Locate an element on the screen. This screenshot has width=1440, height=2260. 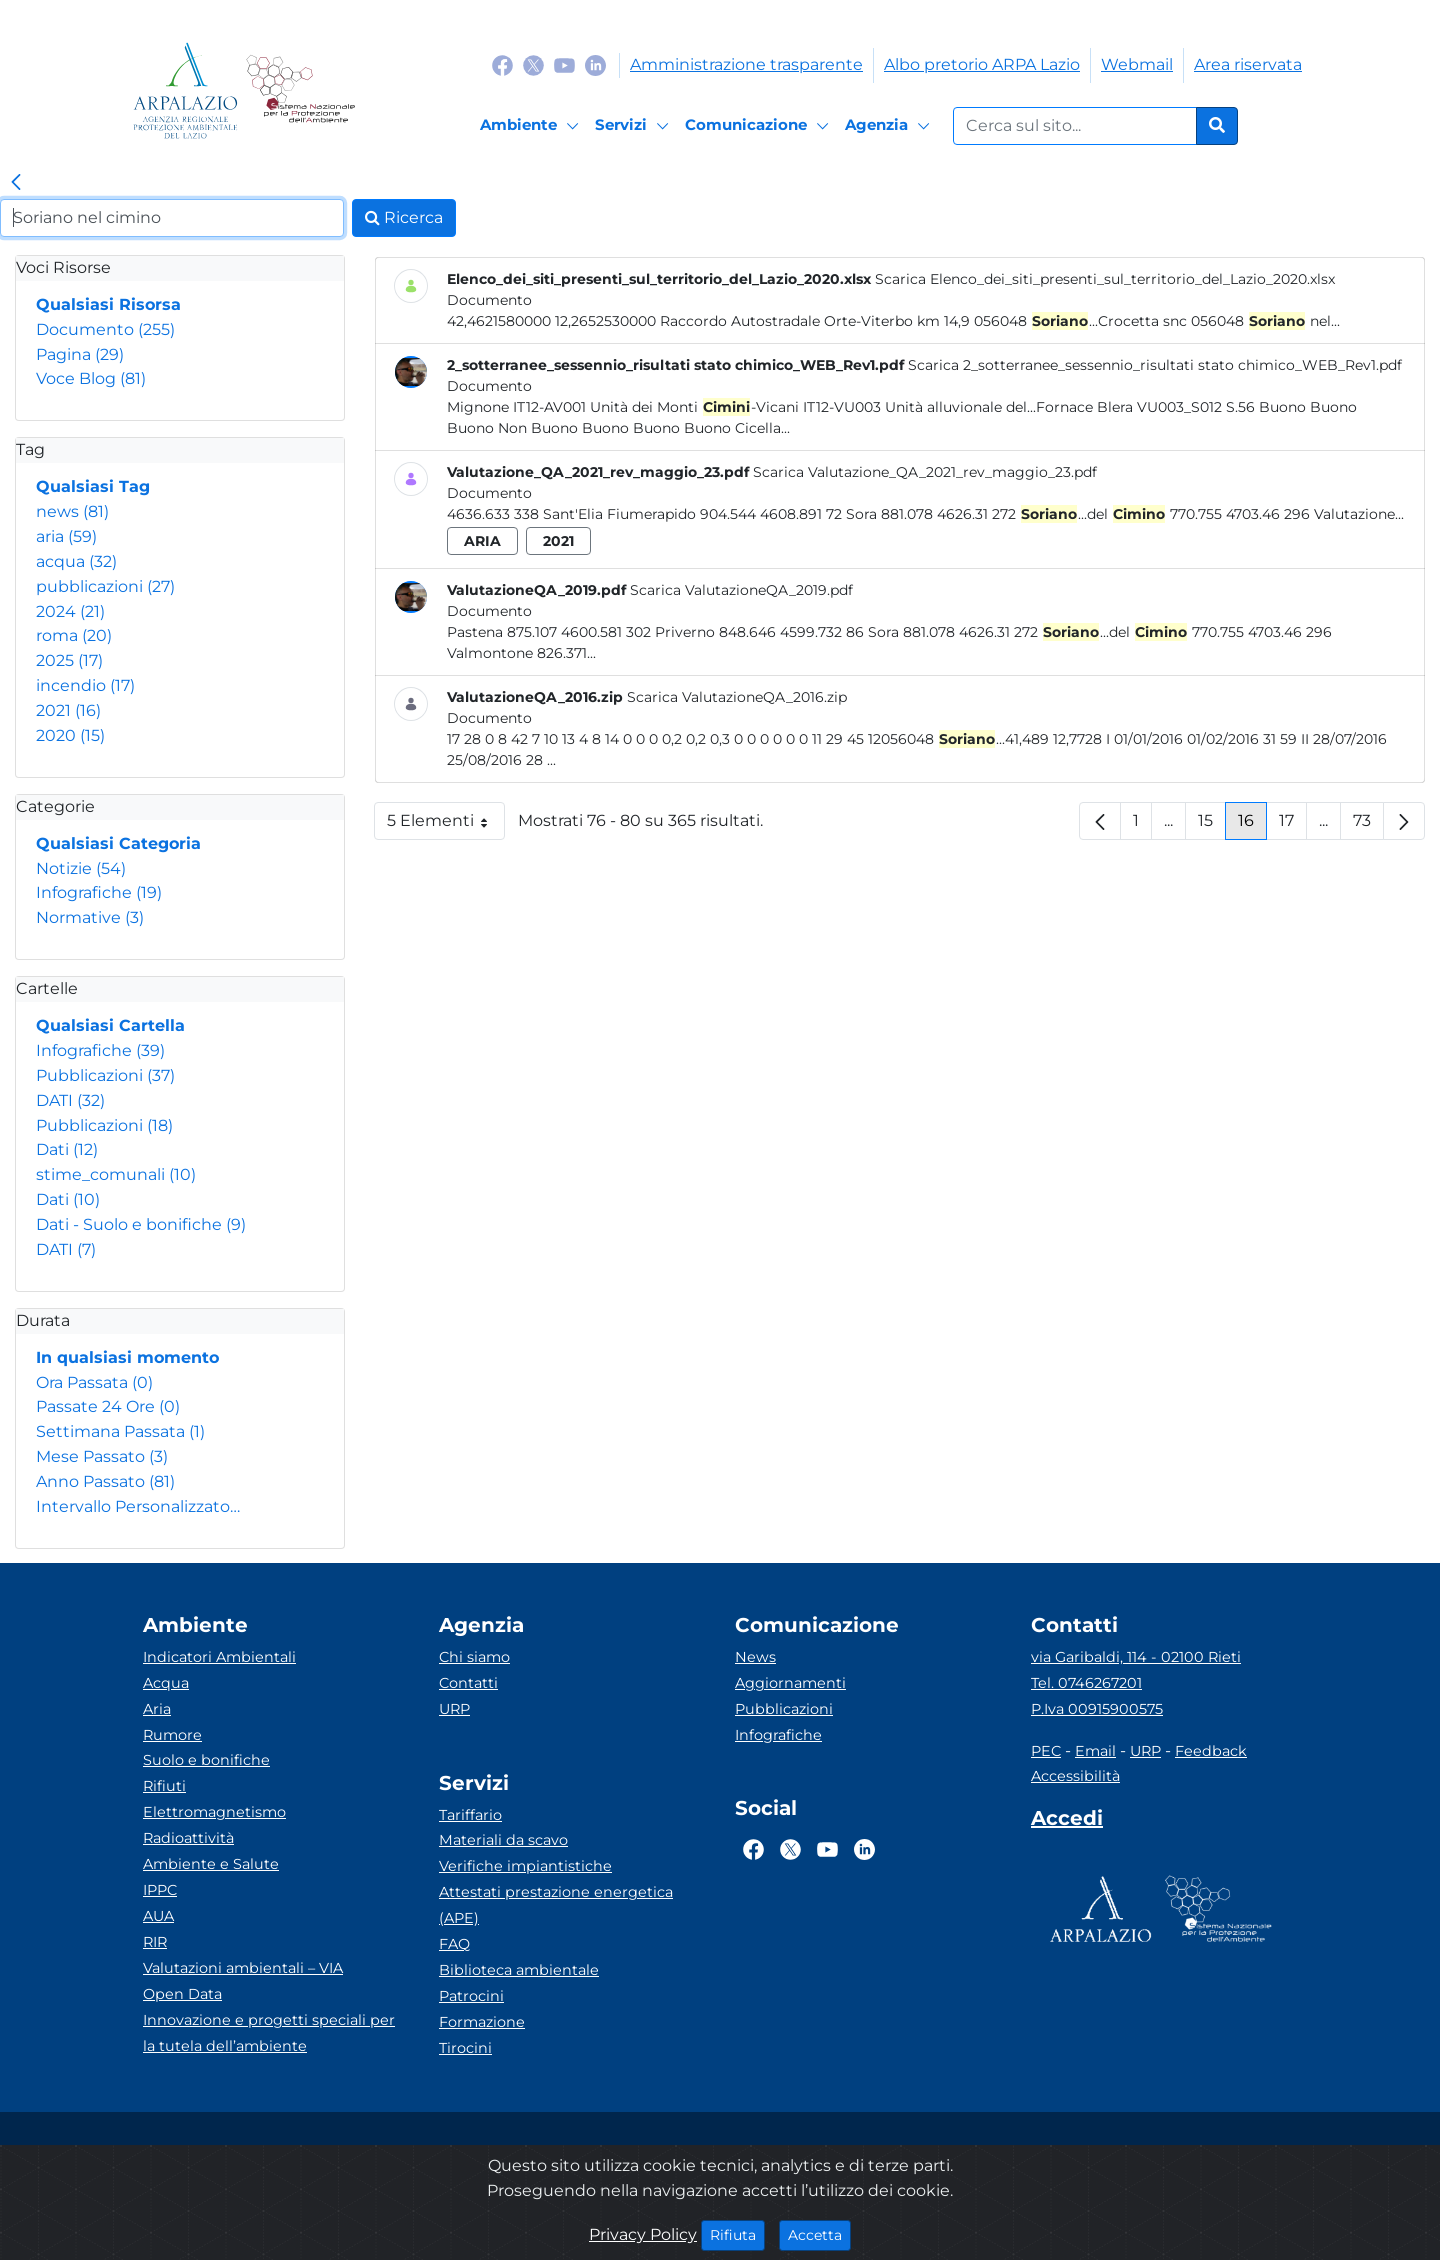
Formazione is located at coordinates (482, 2022).